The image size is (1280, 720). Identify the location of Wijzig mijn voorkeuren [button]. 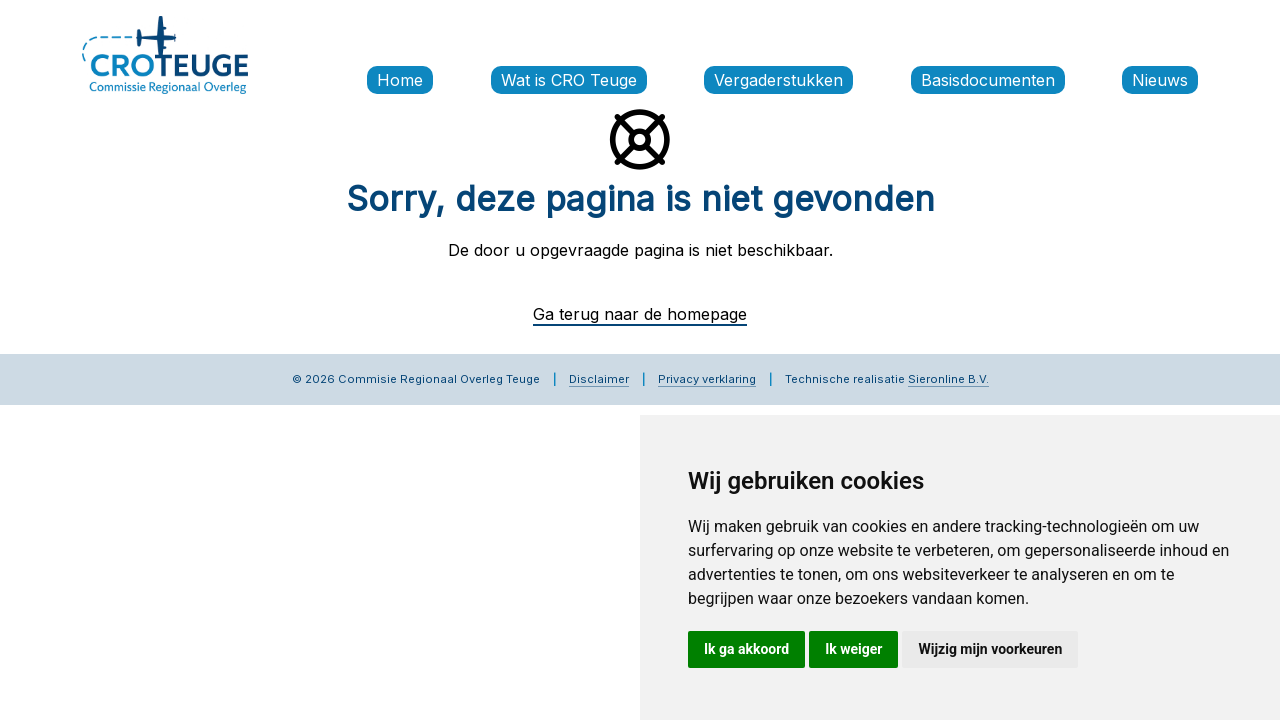
(990, 649).